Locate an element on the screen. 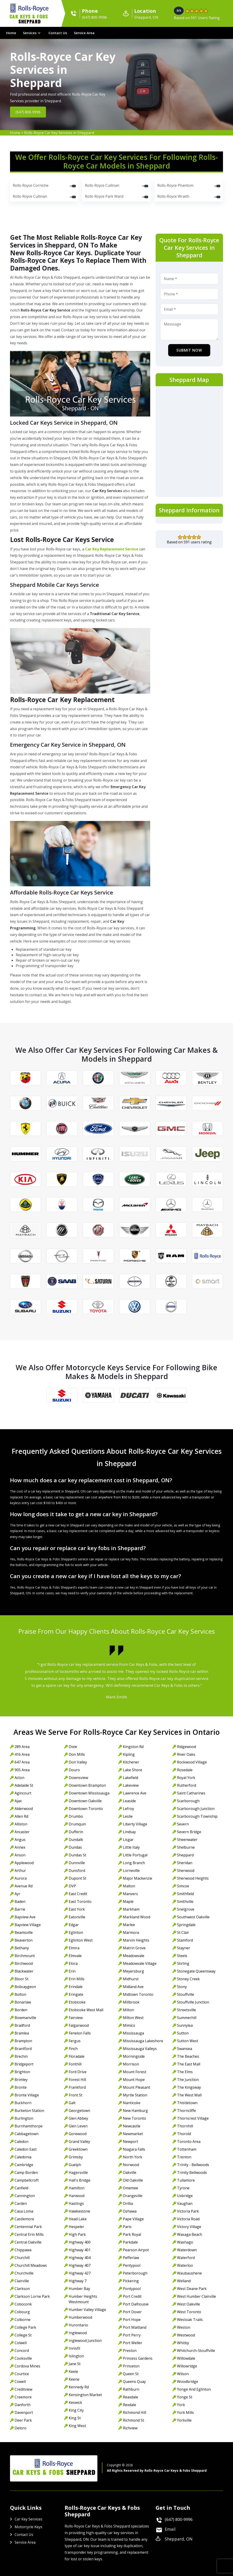  Cowell is located at coordinates (20, 2381).